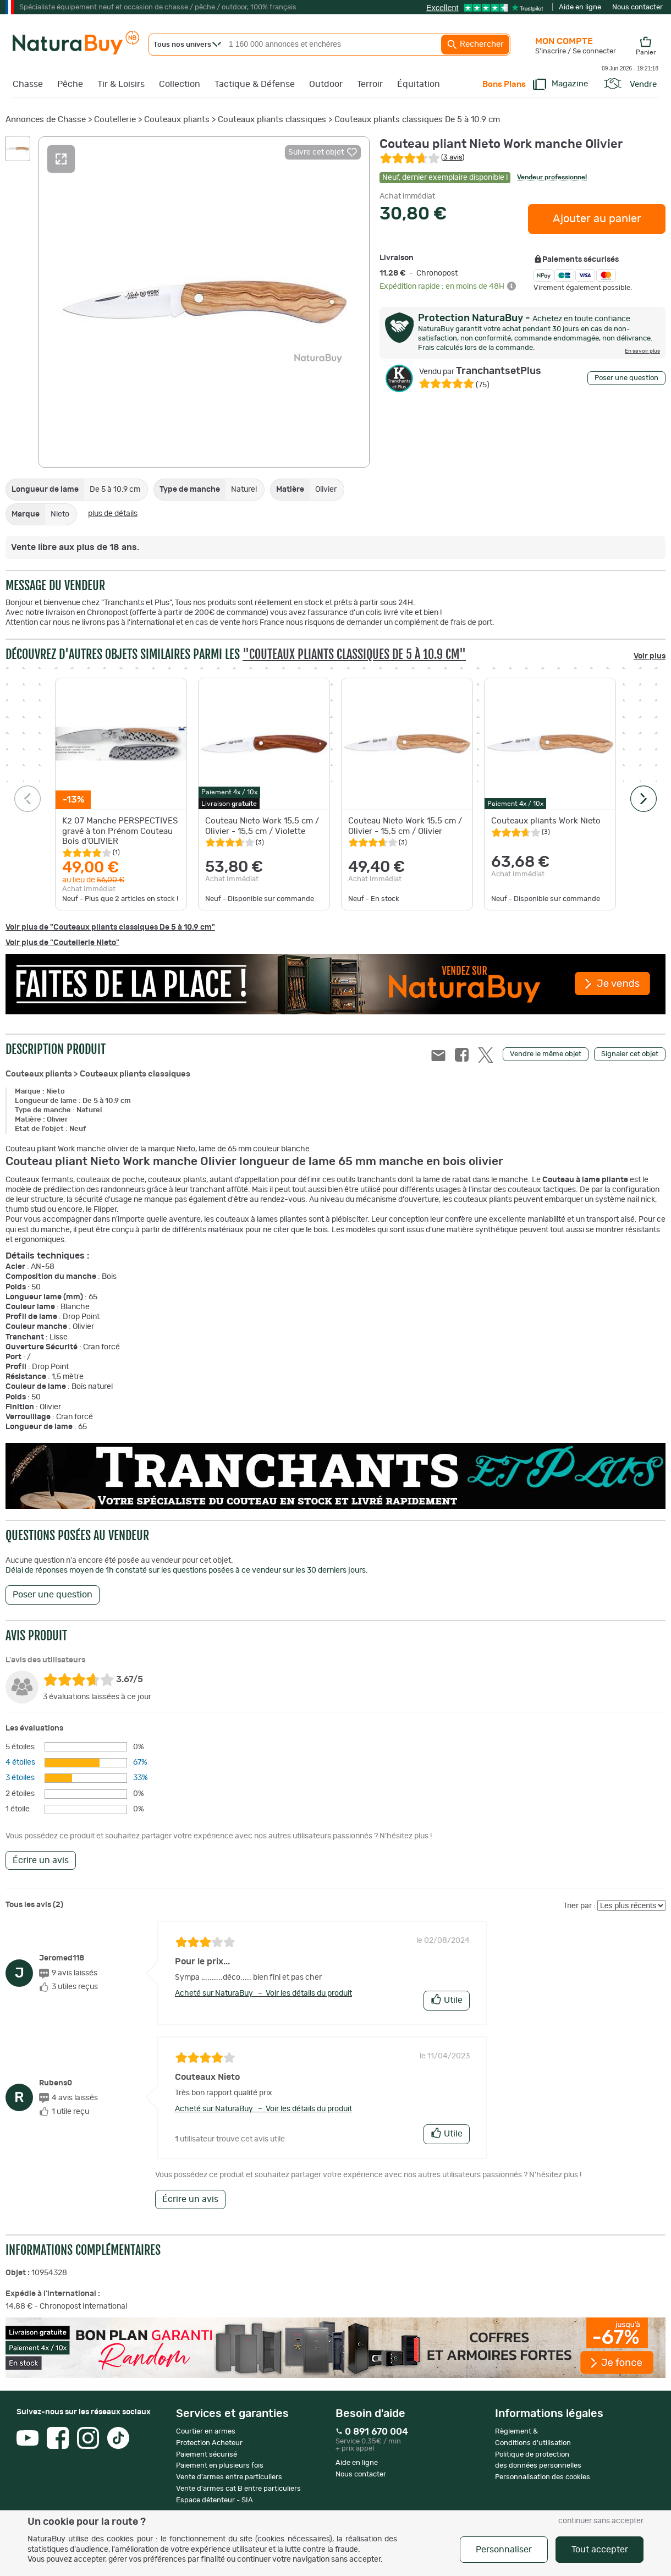  I want to click on Tir & Loisirs, so click(121, 84).